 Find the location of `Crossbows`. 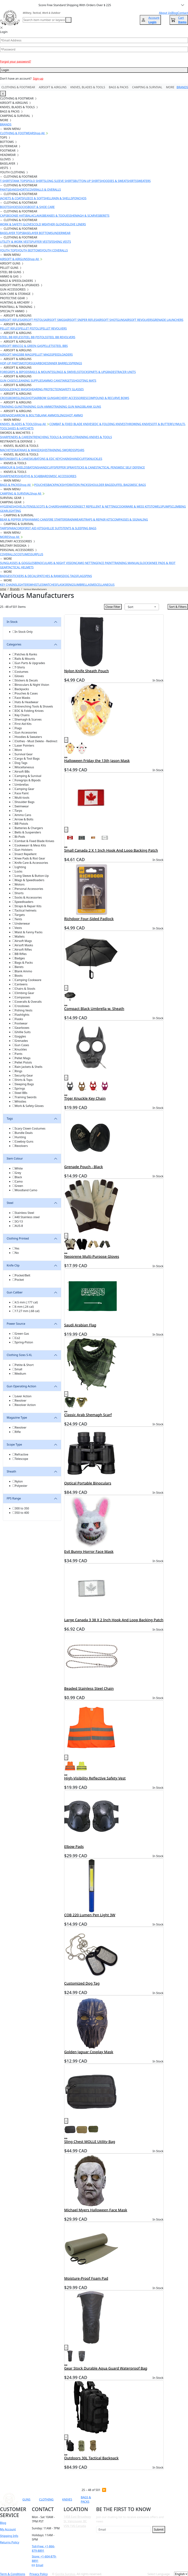

Crossbows is located at coordinates (22, 1006).